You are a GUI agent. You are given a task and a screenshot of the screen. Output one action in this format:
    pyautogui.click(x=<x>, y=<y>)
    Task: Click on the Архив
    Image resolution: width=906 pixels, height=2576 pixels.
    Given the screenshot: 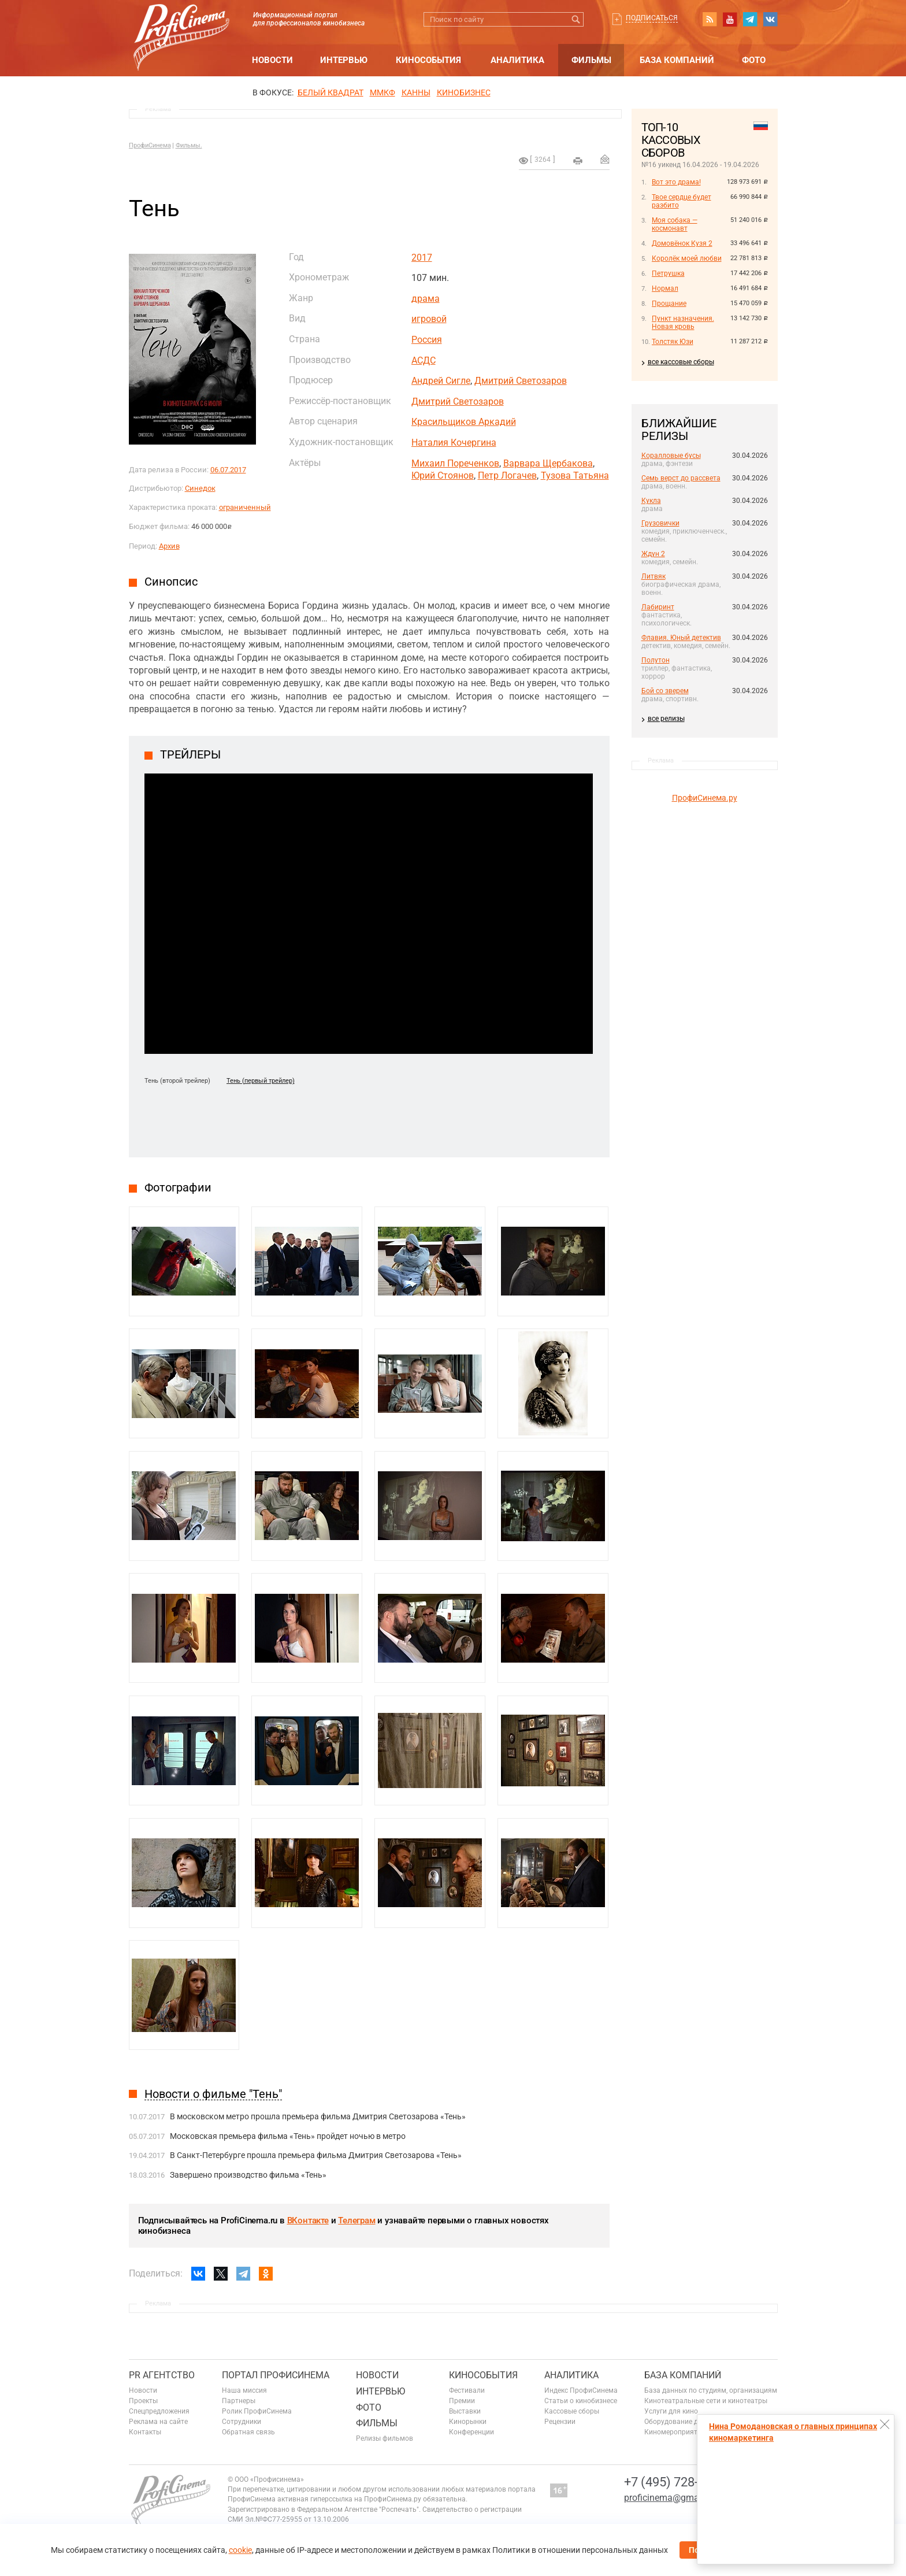 What is the action you would take?
    pyautogui.click(x=169, y=546)
    